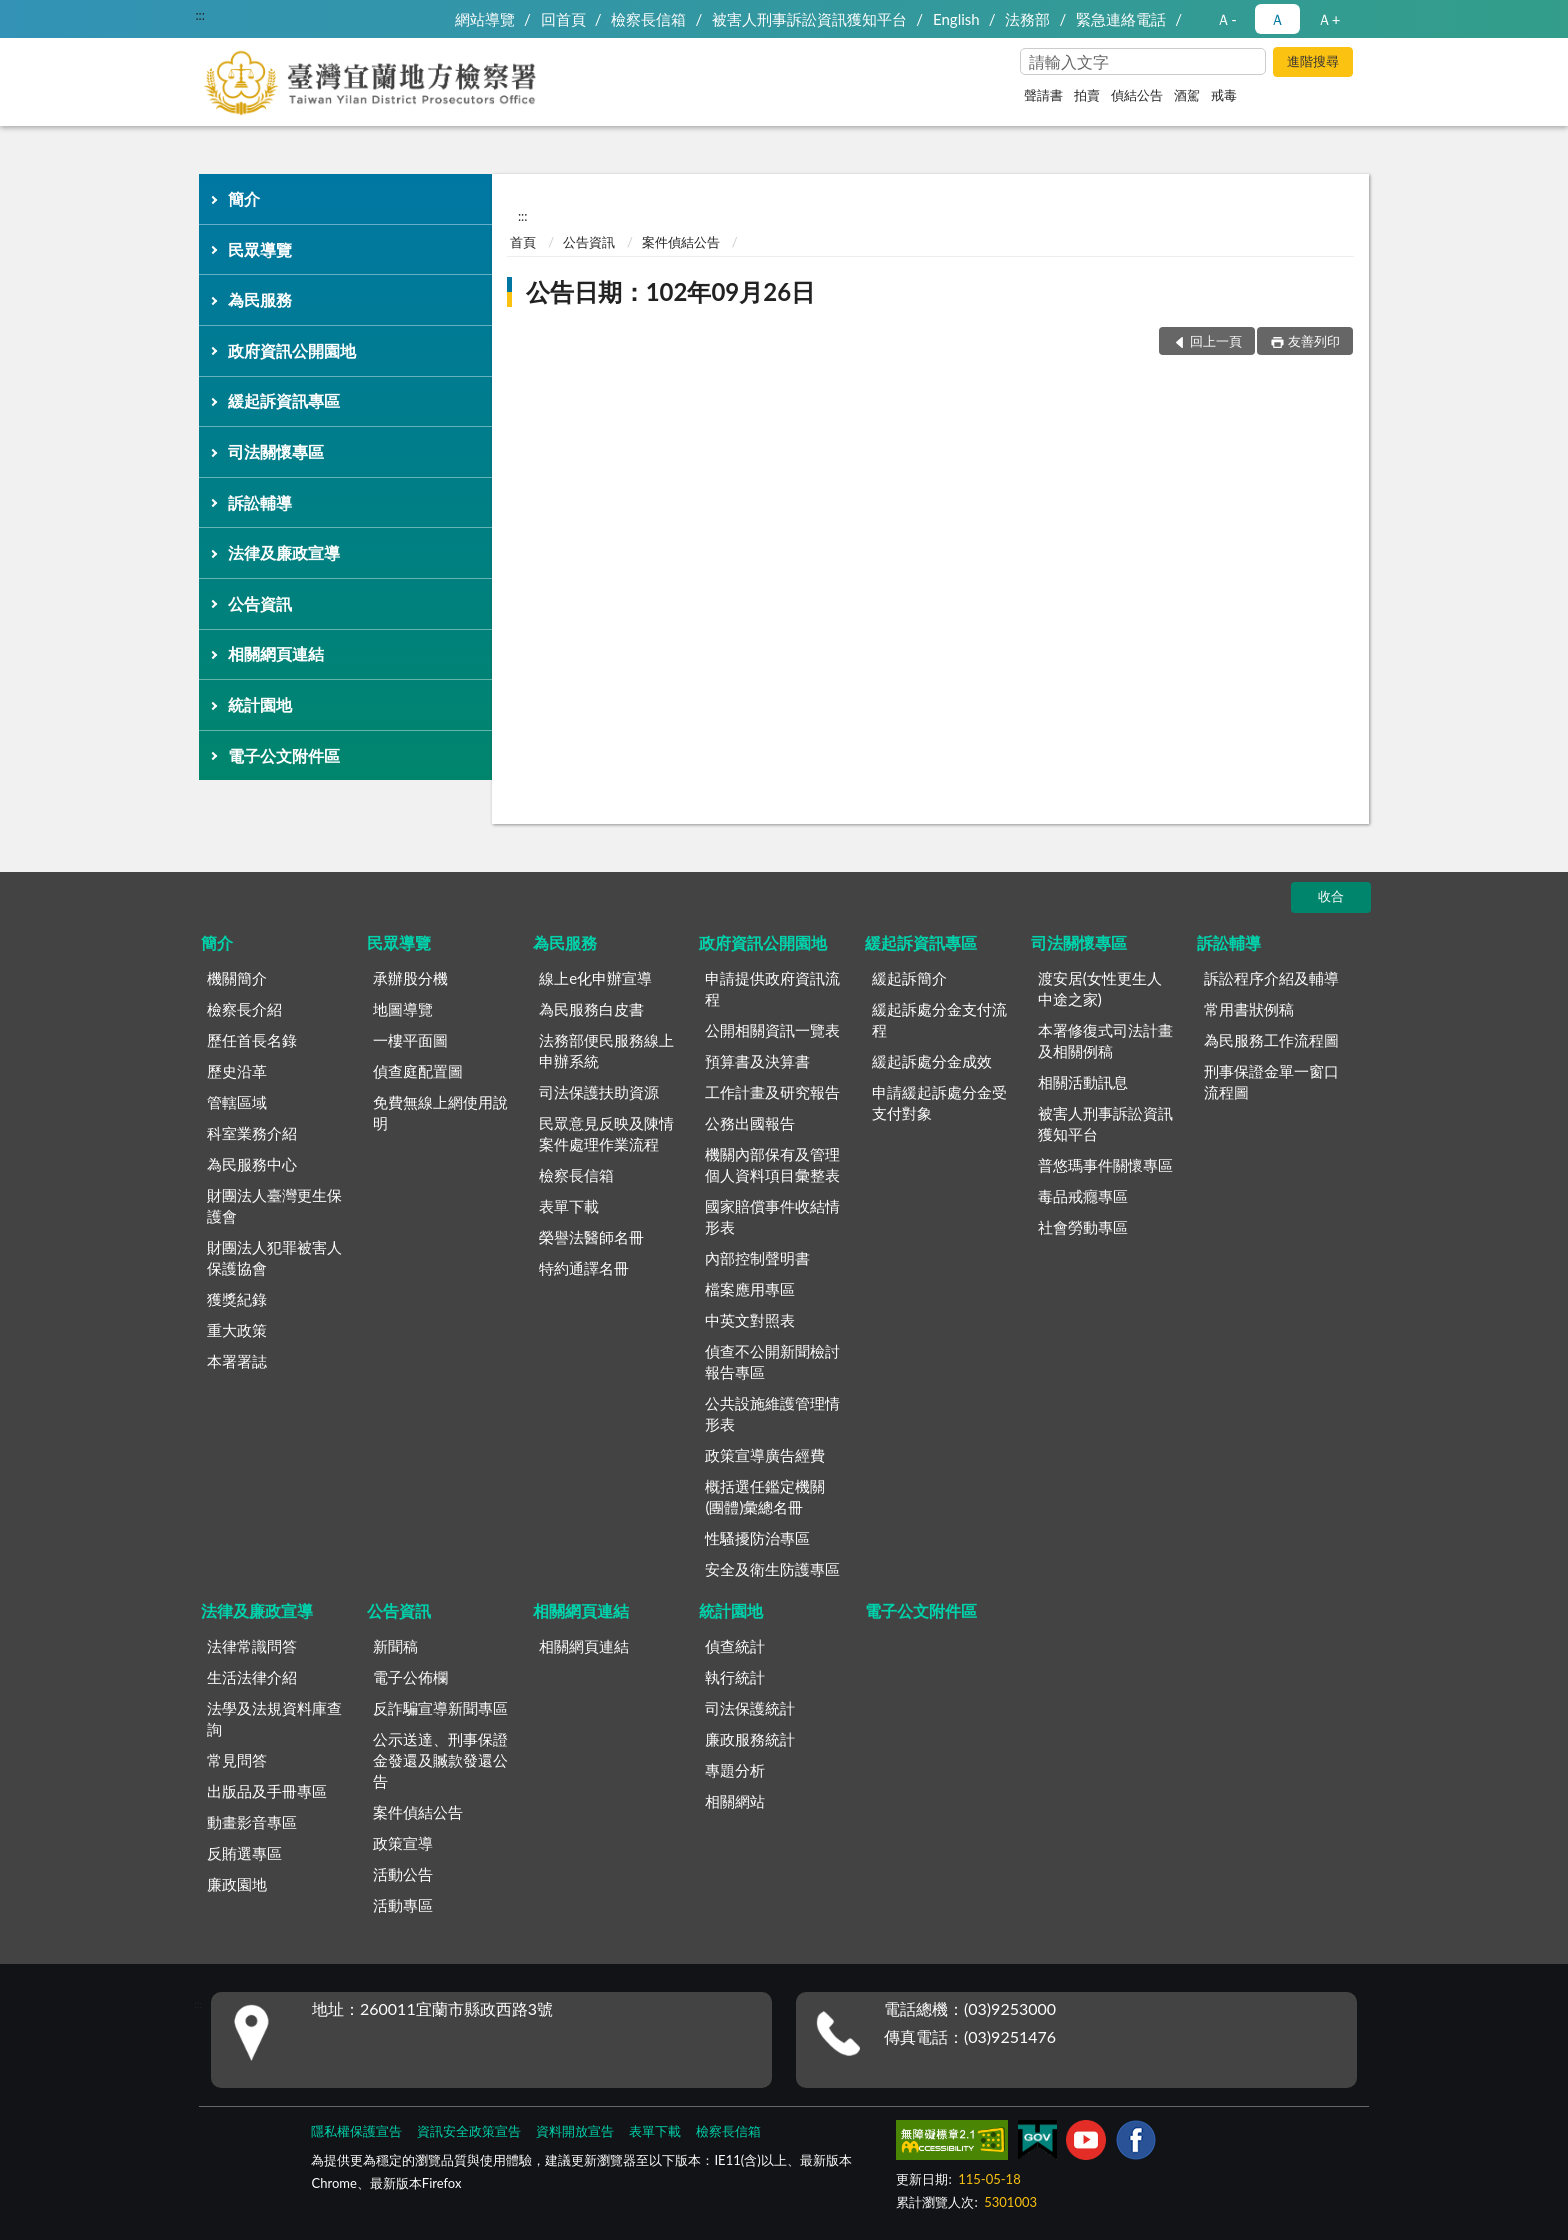  Describe the element at coordinates (757, 1061) in the screenshot. I see `預算書及決算書` at that location.